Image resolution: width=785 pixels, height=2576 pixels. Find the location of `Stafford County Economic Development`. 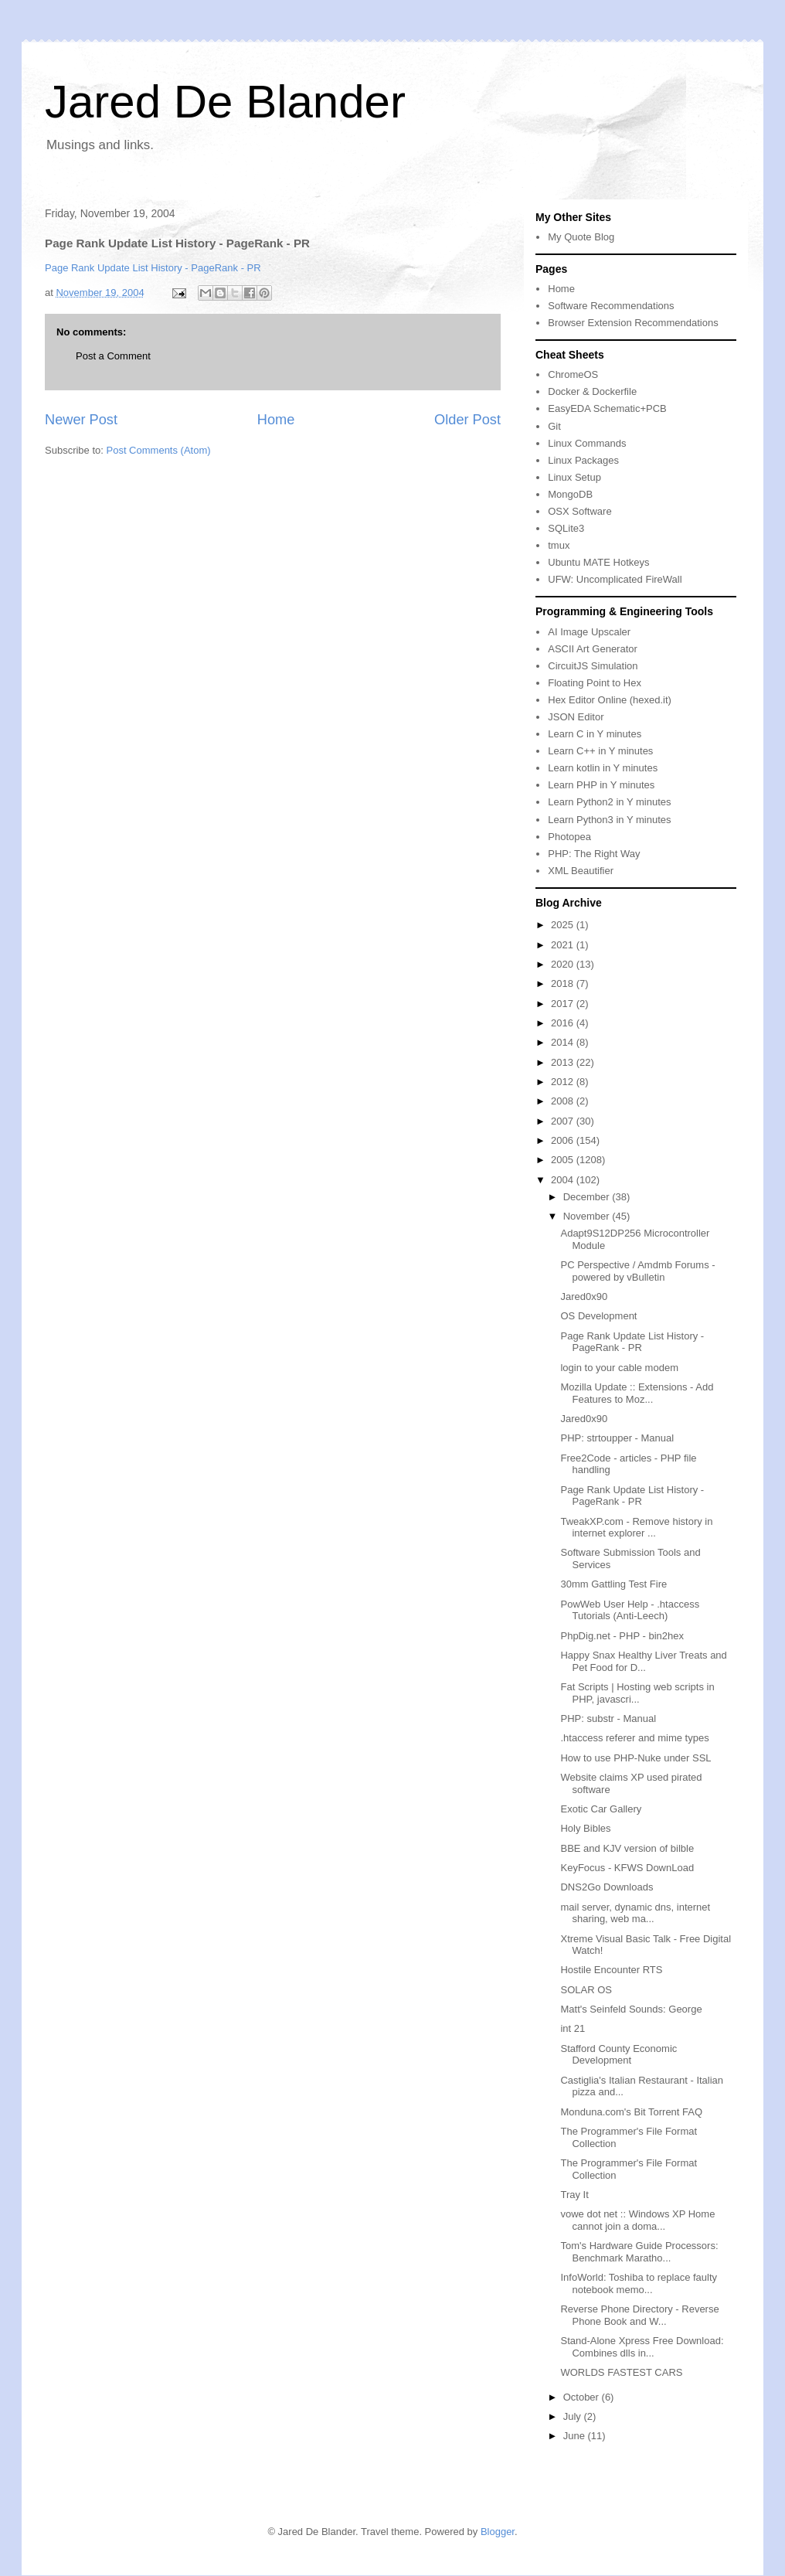

Stafford County Economic Development is located at coordinates (618, 2055).